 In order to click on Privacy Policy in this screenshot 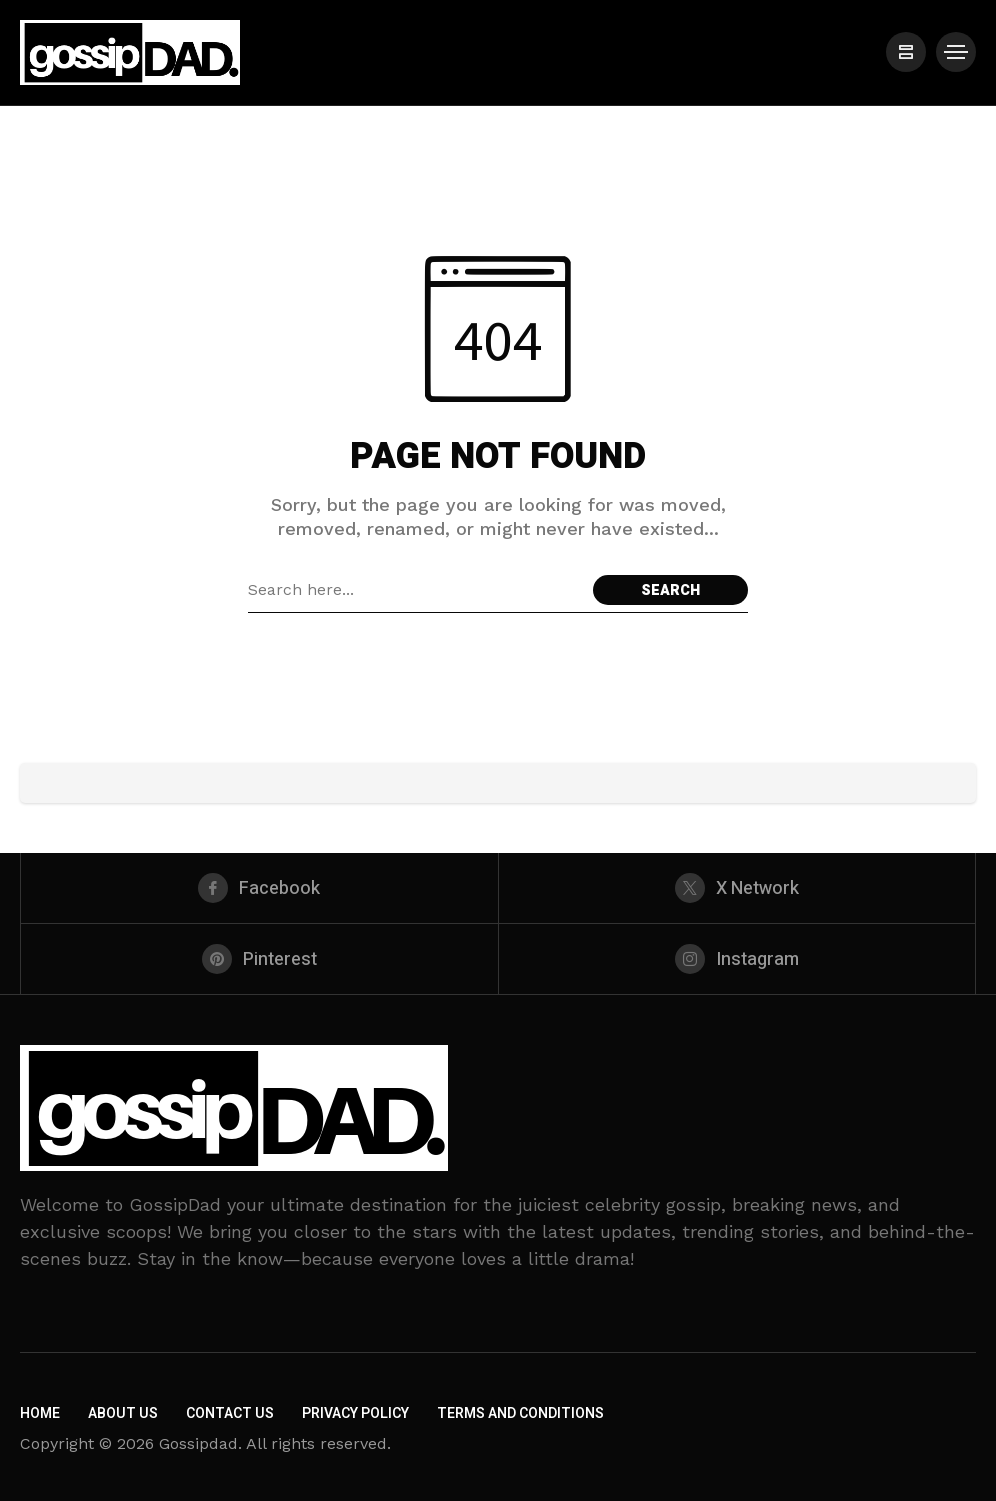, I will do `click(355, 1413)`.